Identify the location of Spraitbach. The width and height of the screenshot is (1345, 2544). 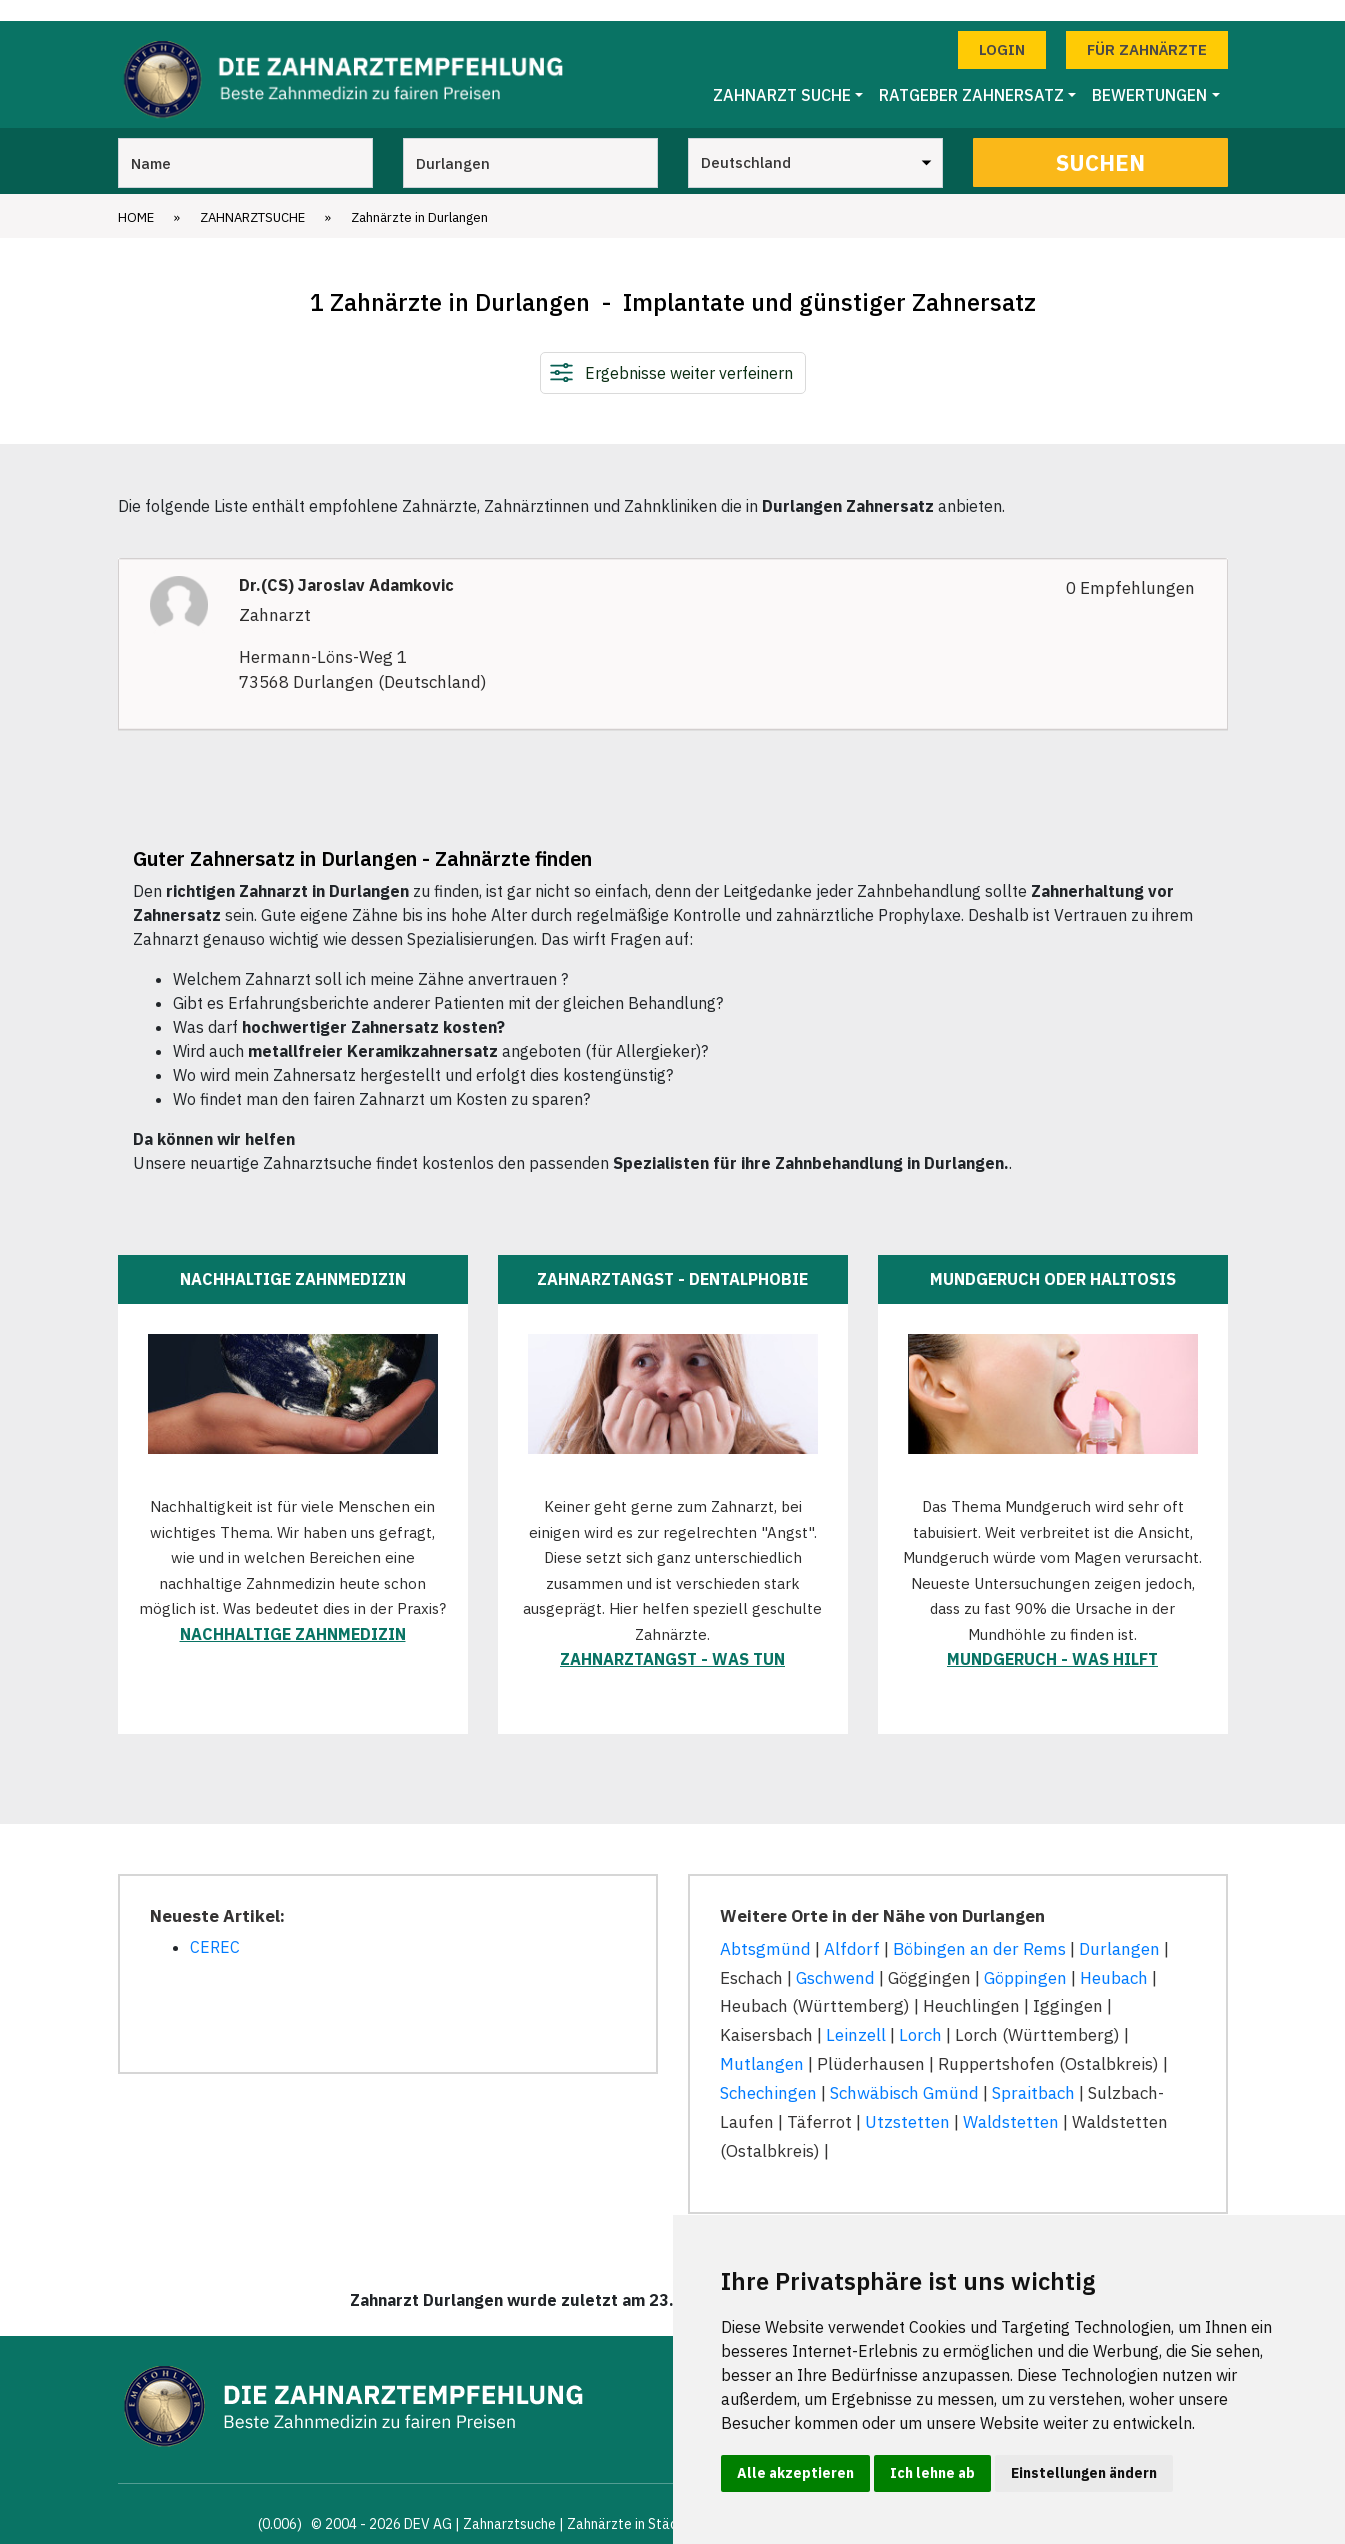
(1033, 2072).